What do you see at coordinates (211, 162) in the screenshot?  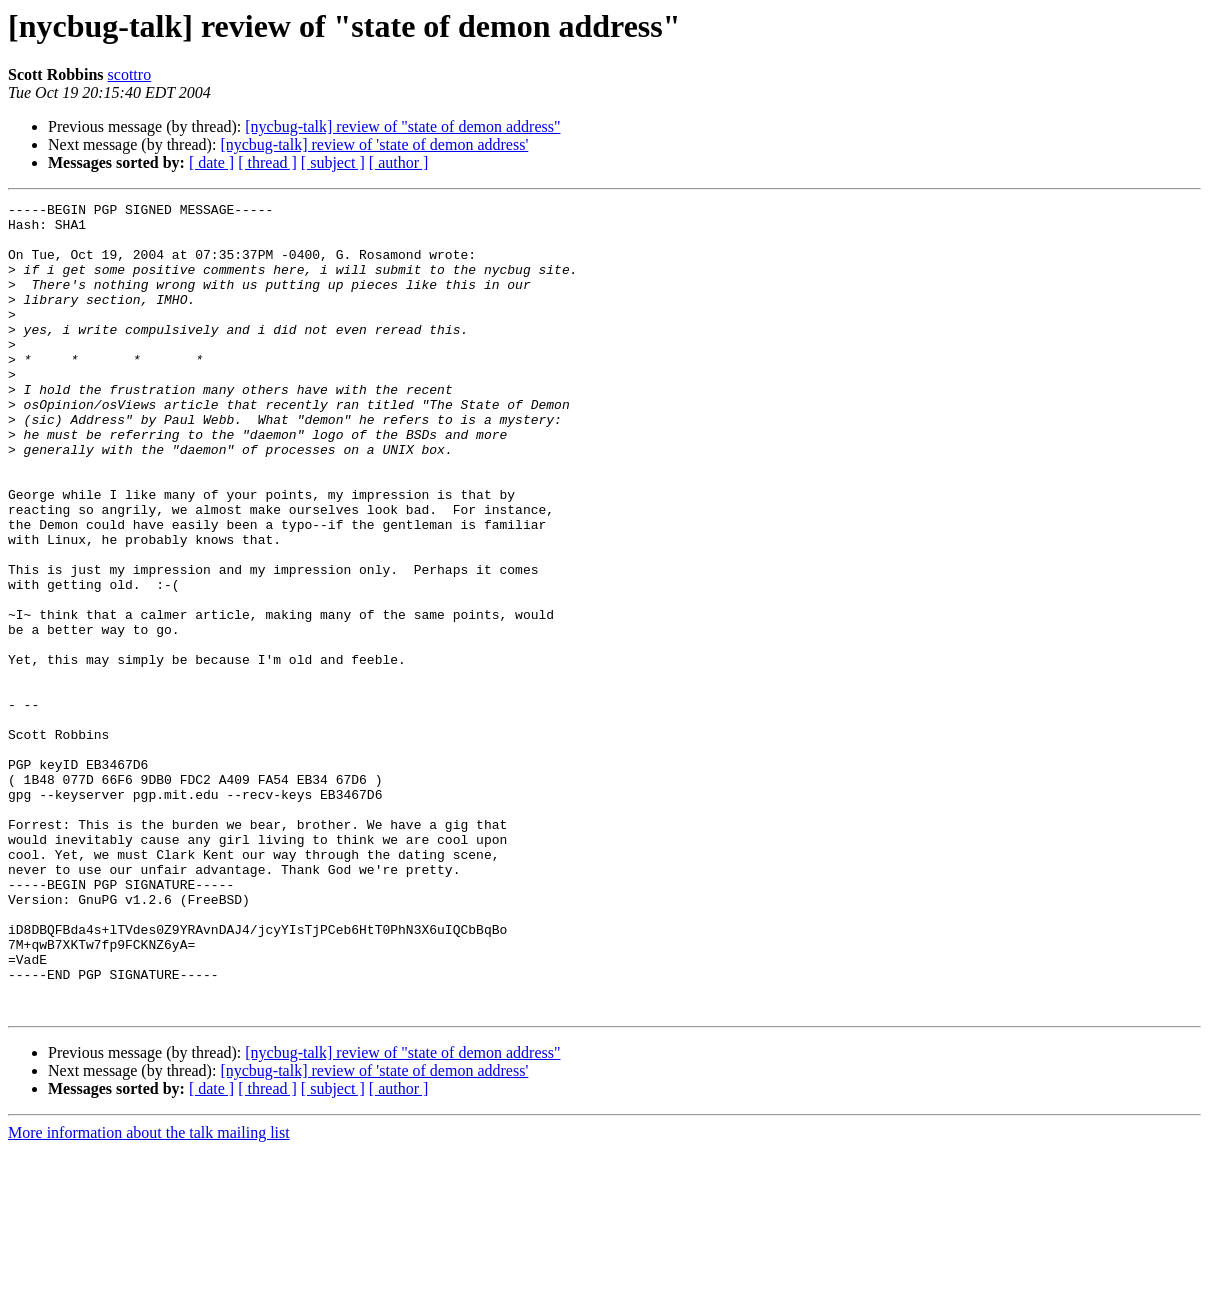 I see `[ date ]` at bounding box center [211, 162].